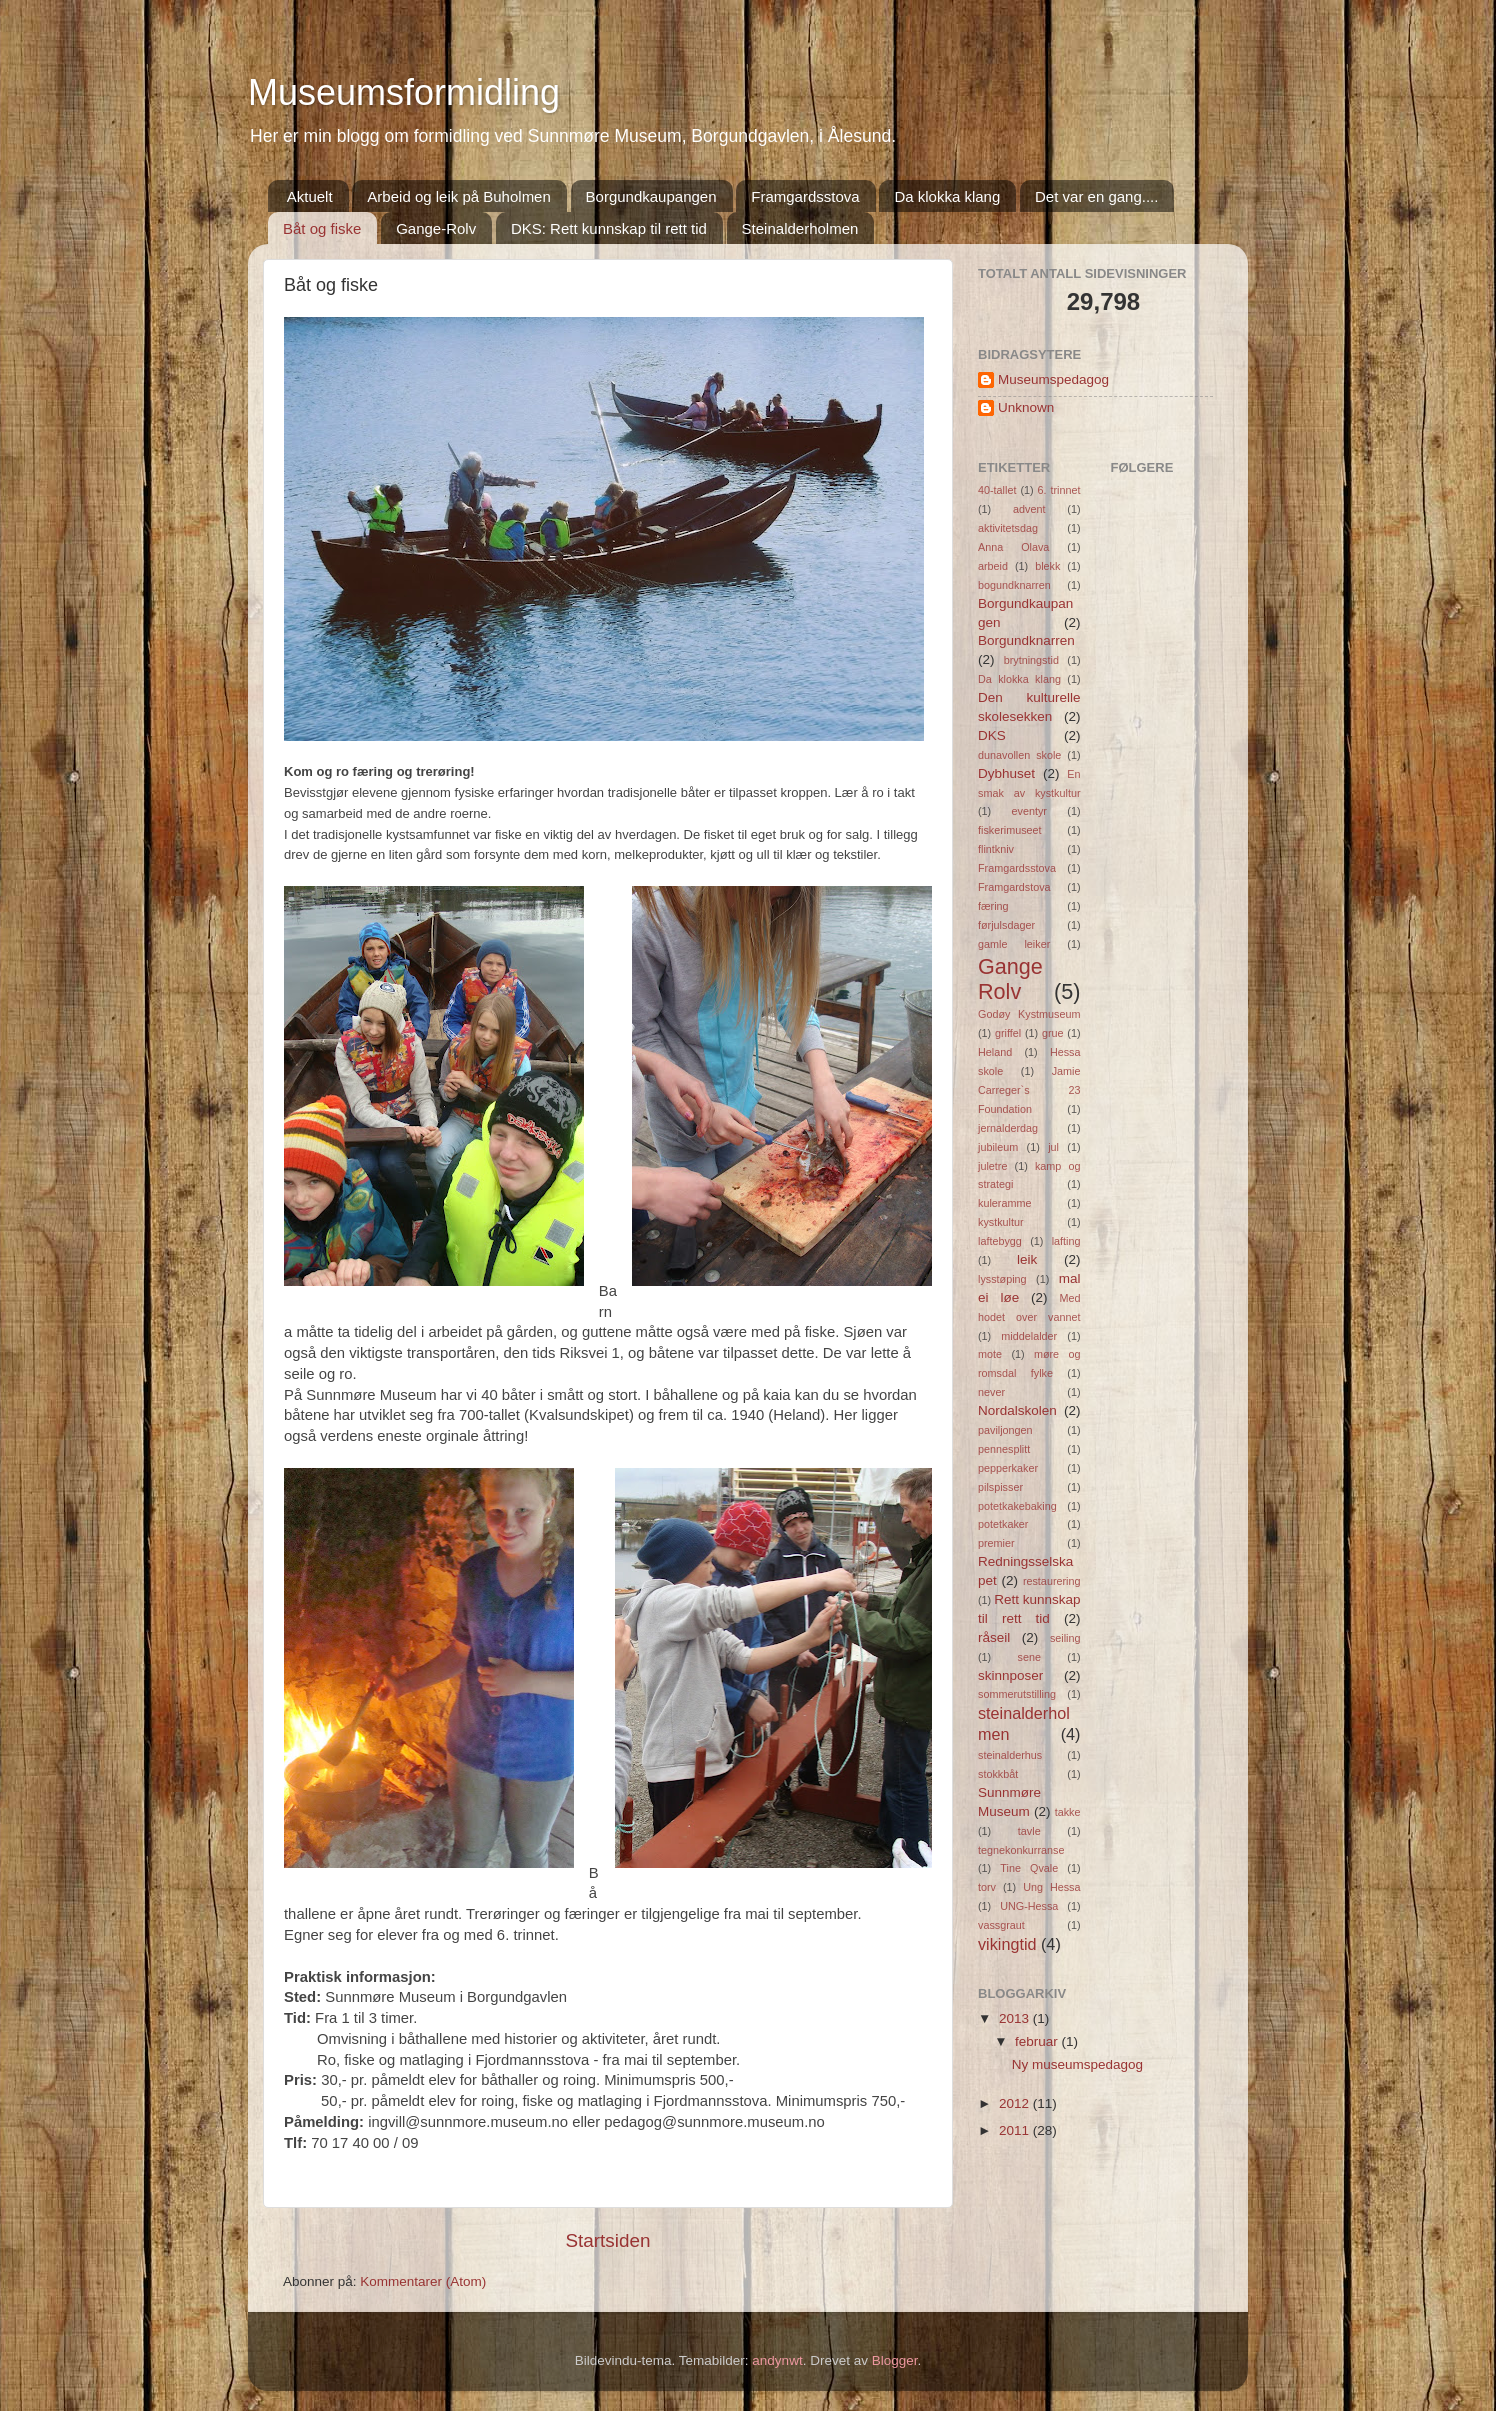 The image size is (1496, 2411). Describe the element at coordinates (992, 1166) in the screenshot. I see `juletre` at that location.